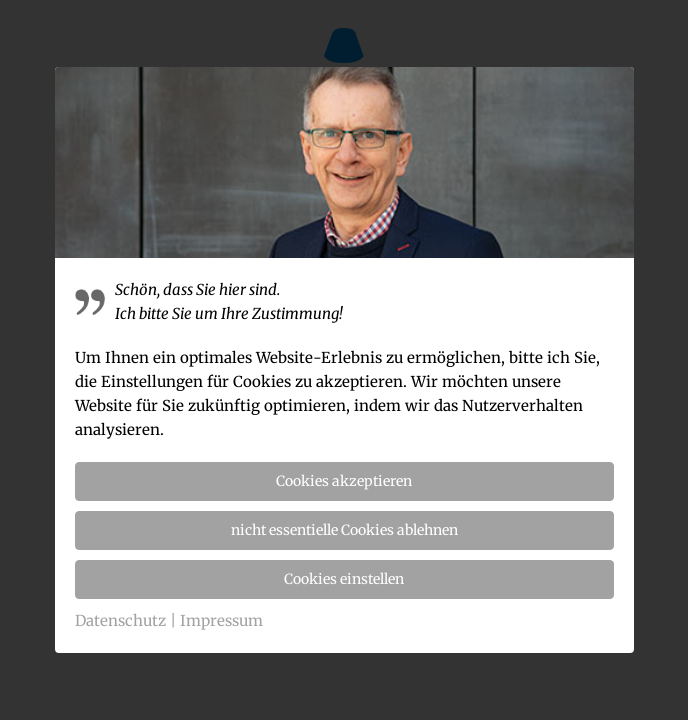 Image resolution: width=688 pixels, height=720 pixels. I want to click on Datenschutz, so click(120, 620).